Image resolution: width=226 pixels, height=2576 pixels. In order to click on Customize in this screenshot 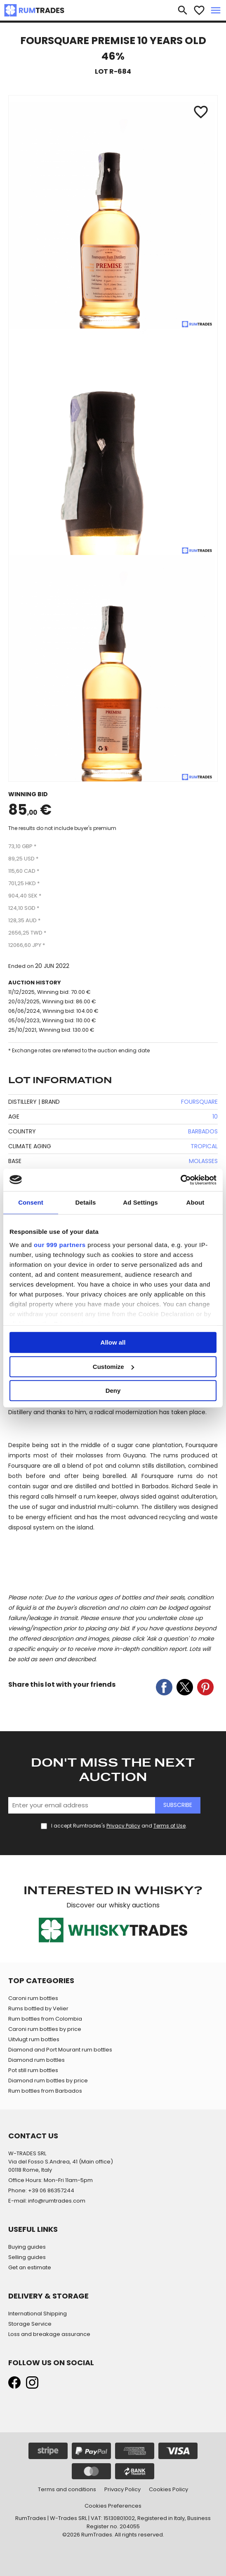, I will do `click(113, 1366)`.